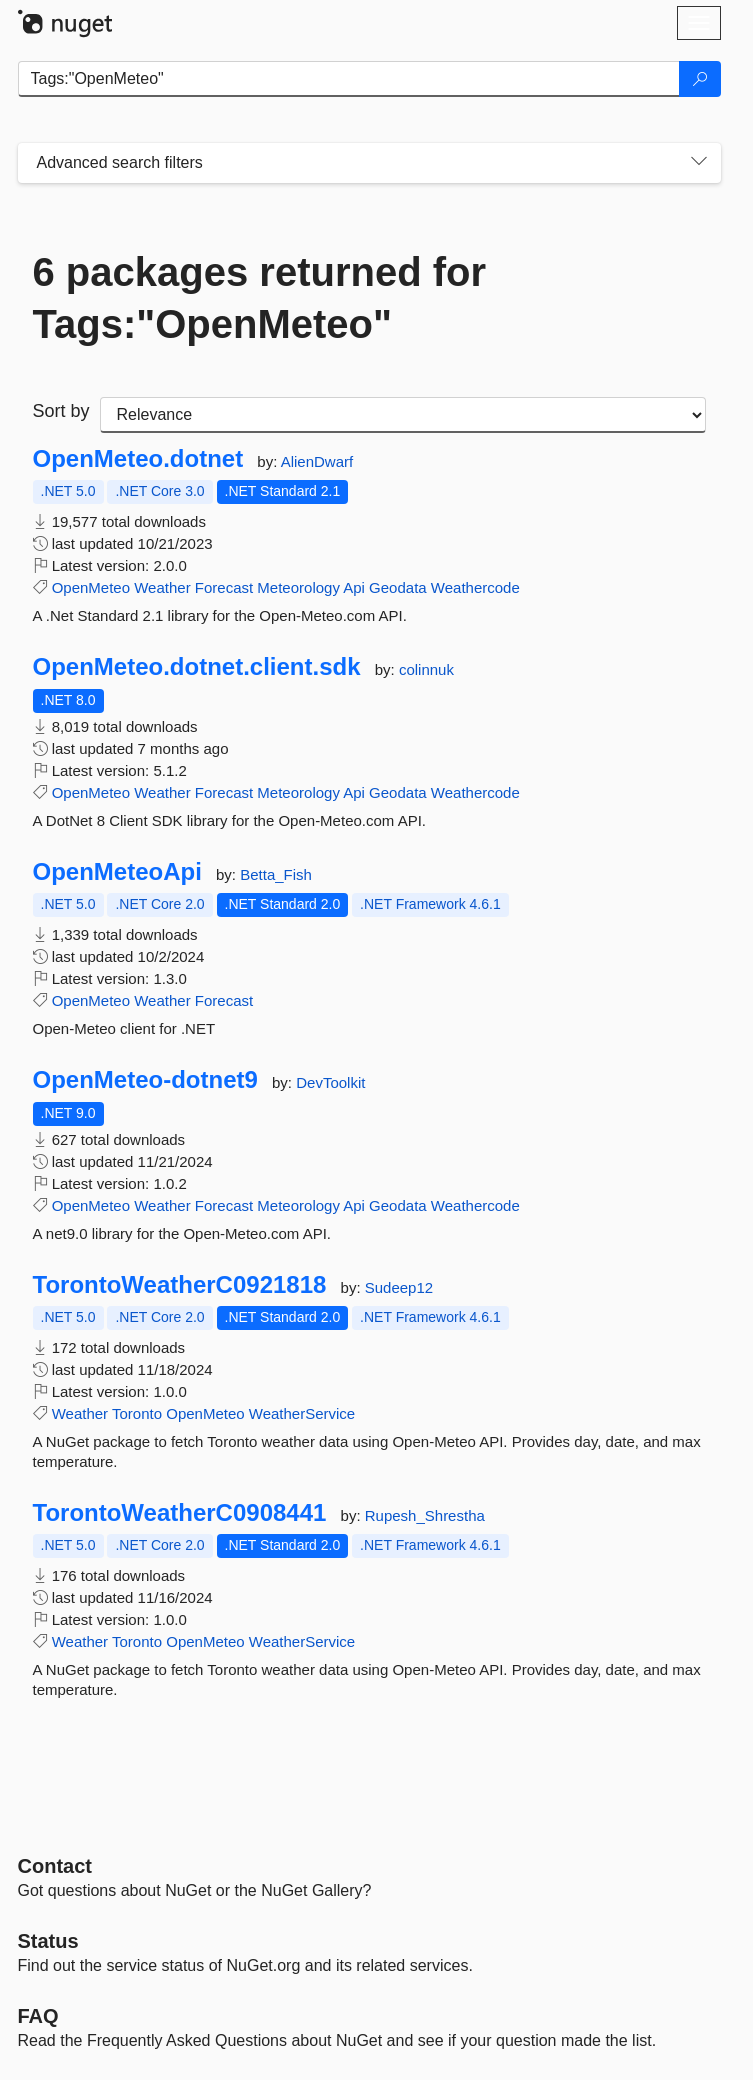  I want to click on Meteorology, so click(298, 587).